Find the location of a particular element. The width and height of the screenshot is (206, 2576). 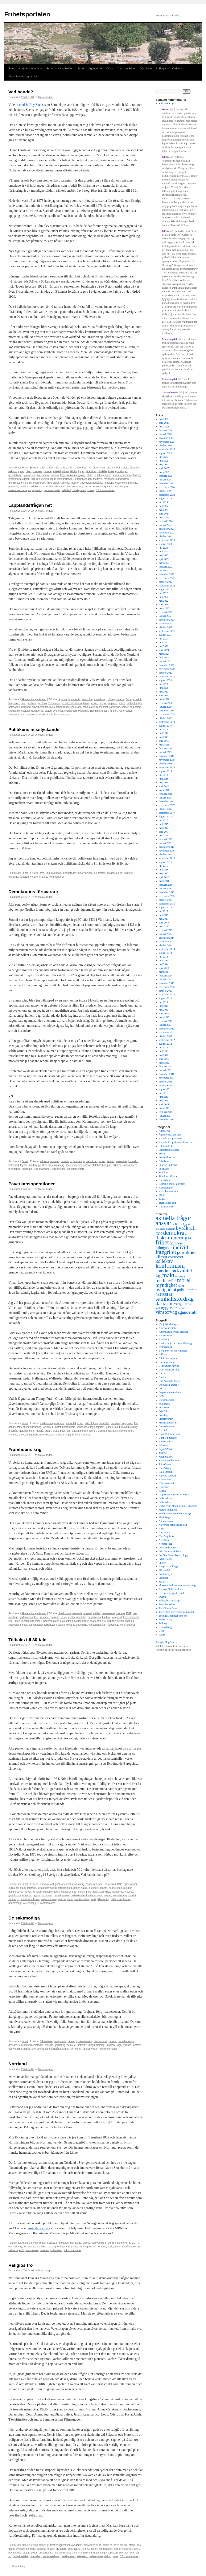

makt is located at coordinates (117, 1427).